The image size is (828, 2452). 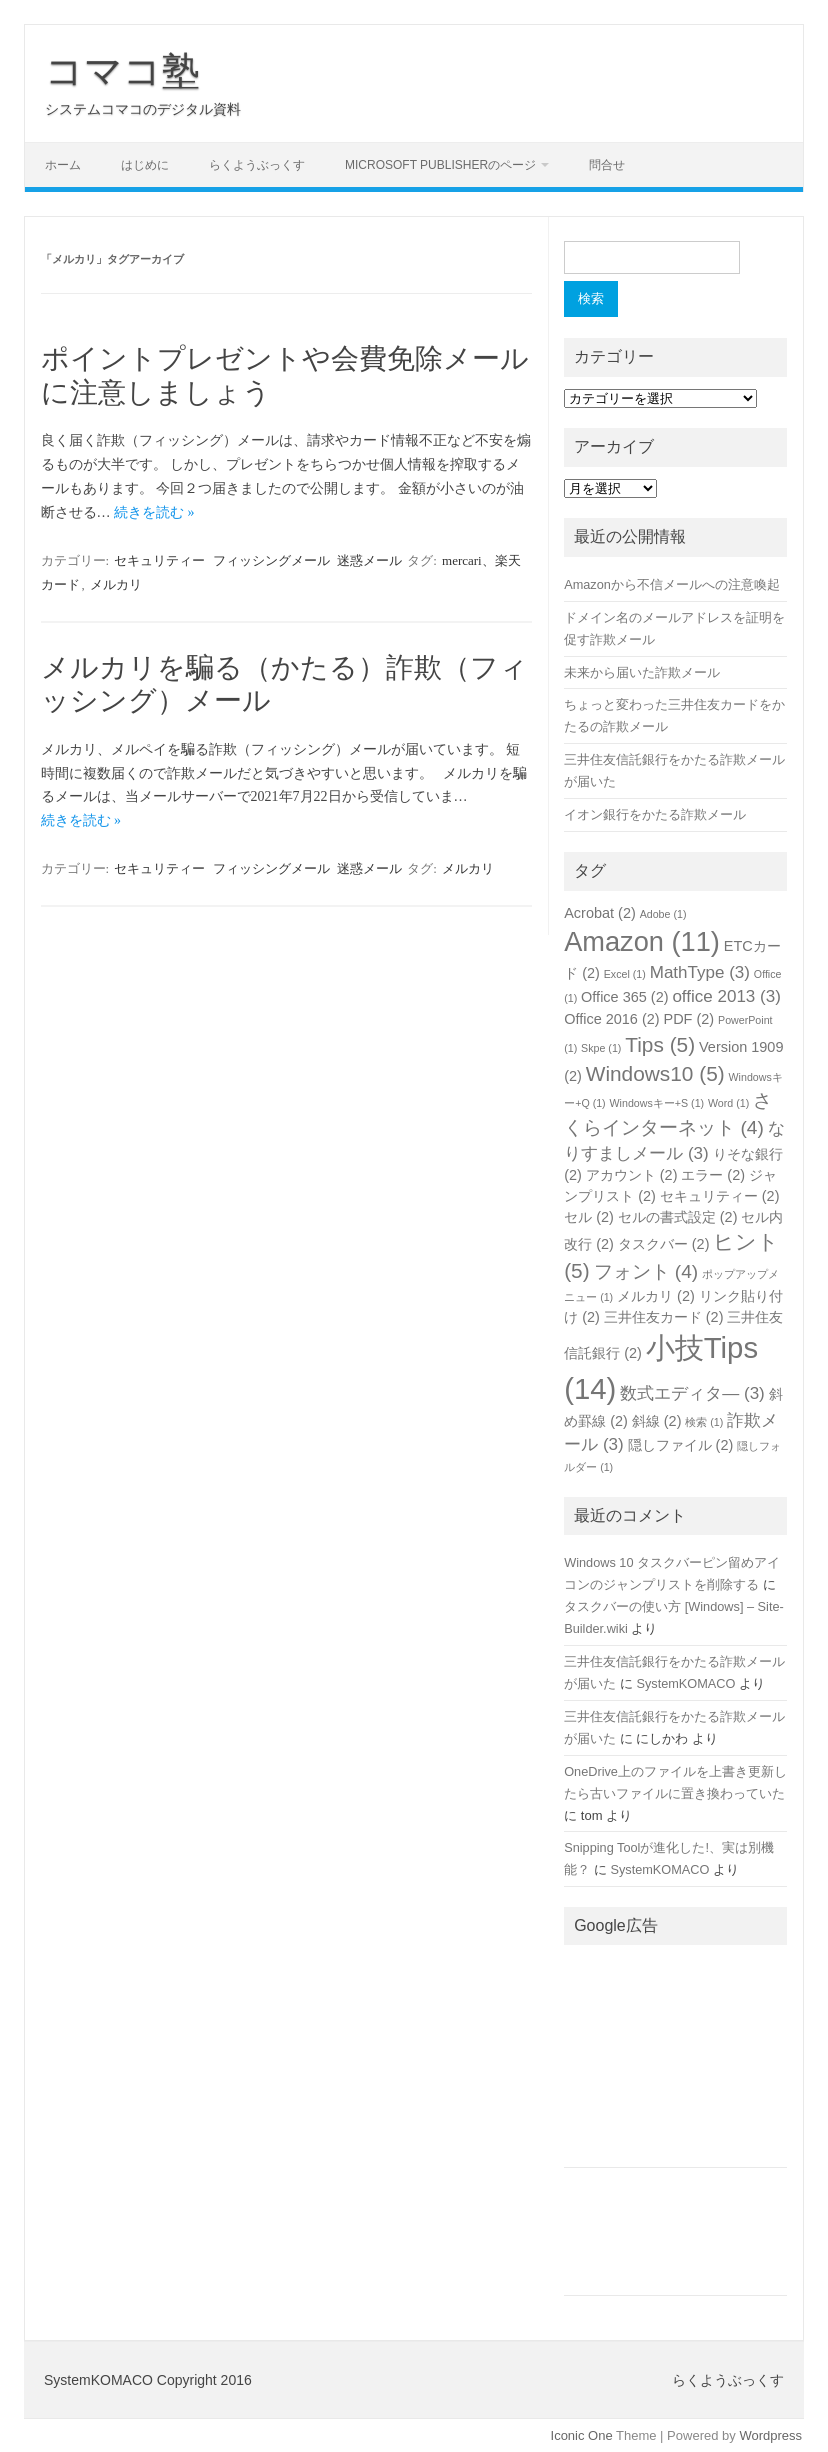 What do you see at coordinates (663, 914) in the screenshot?
I see `Adobe [Adobe (1個の項目)]` at bounding box center [663, 914].